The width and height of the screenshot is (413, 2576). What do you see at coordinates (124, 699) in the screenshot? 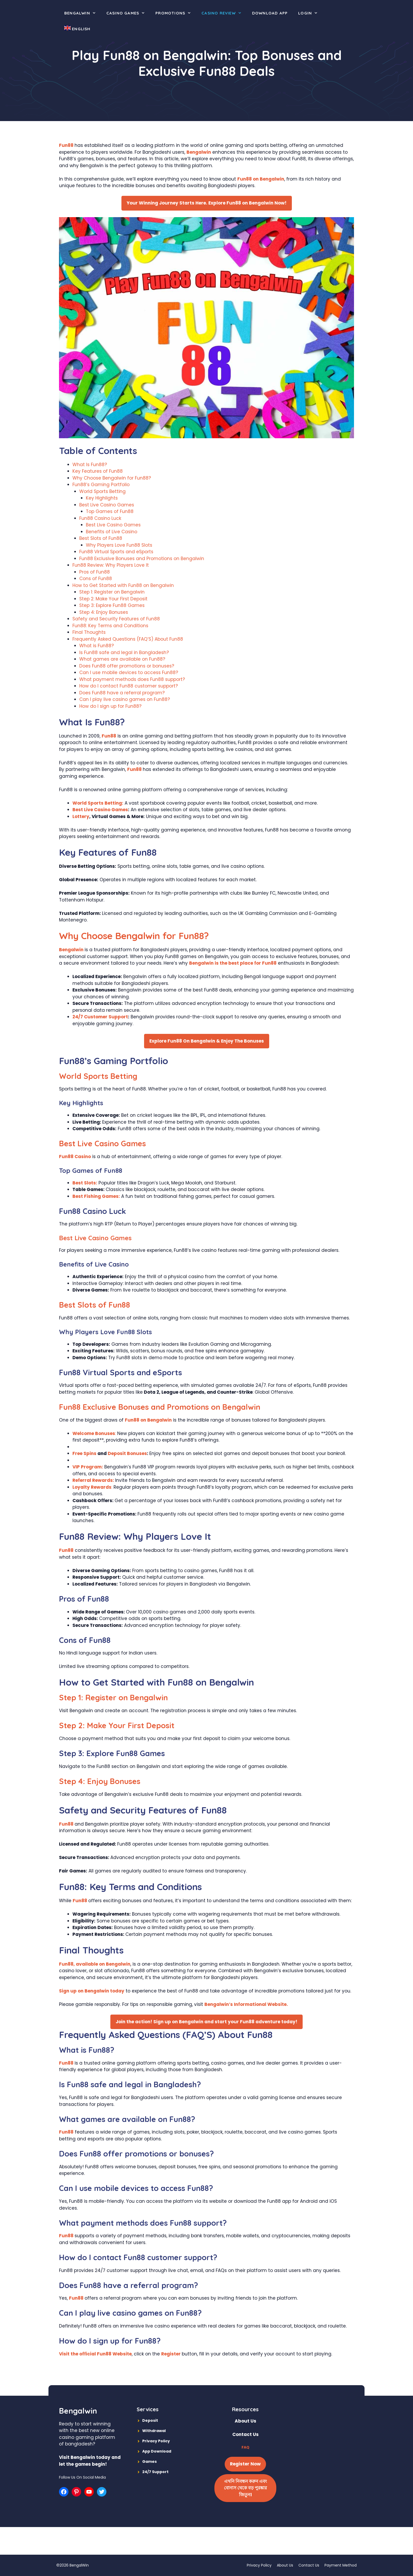
I see `Can I play live casino games on Fun88?` at bounding box center [124, 699].